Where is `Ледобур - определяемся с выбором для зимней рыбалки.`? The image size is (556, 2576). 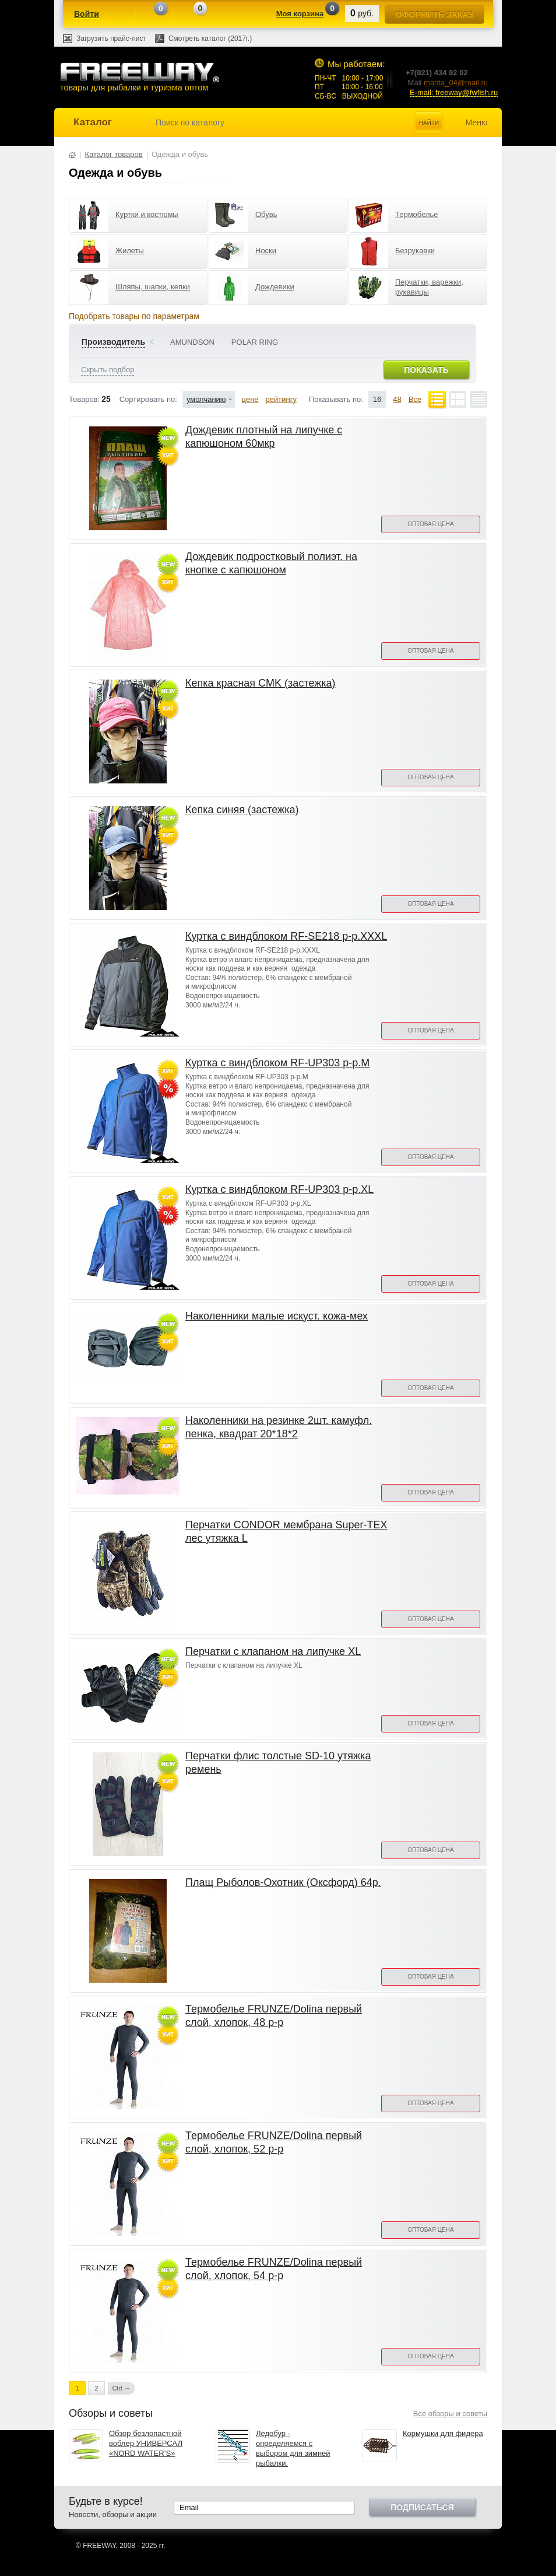 Ледобур - определяемся с выбором для зимней рыбалки. is located at coordinates (293, 2448).